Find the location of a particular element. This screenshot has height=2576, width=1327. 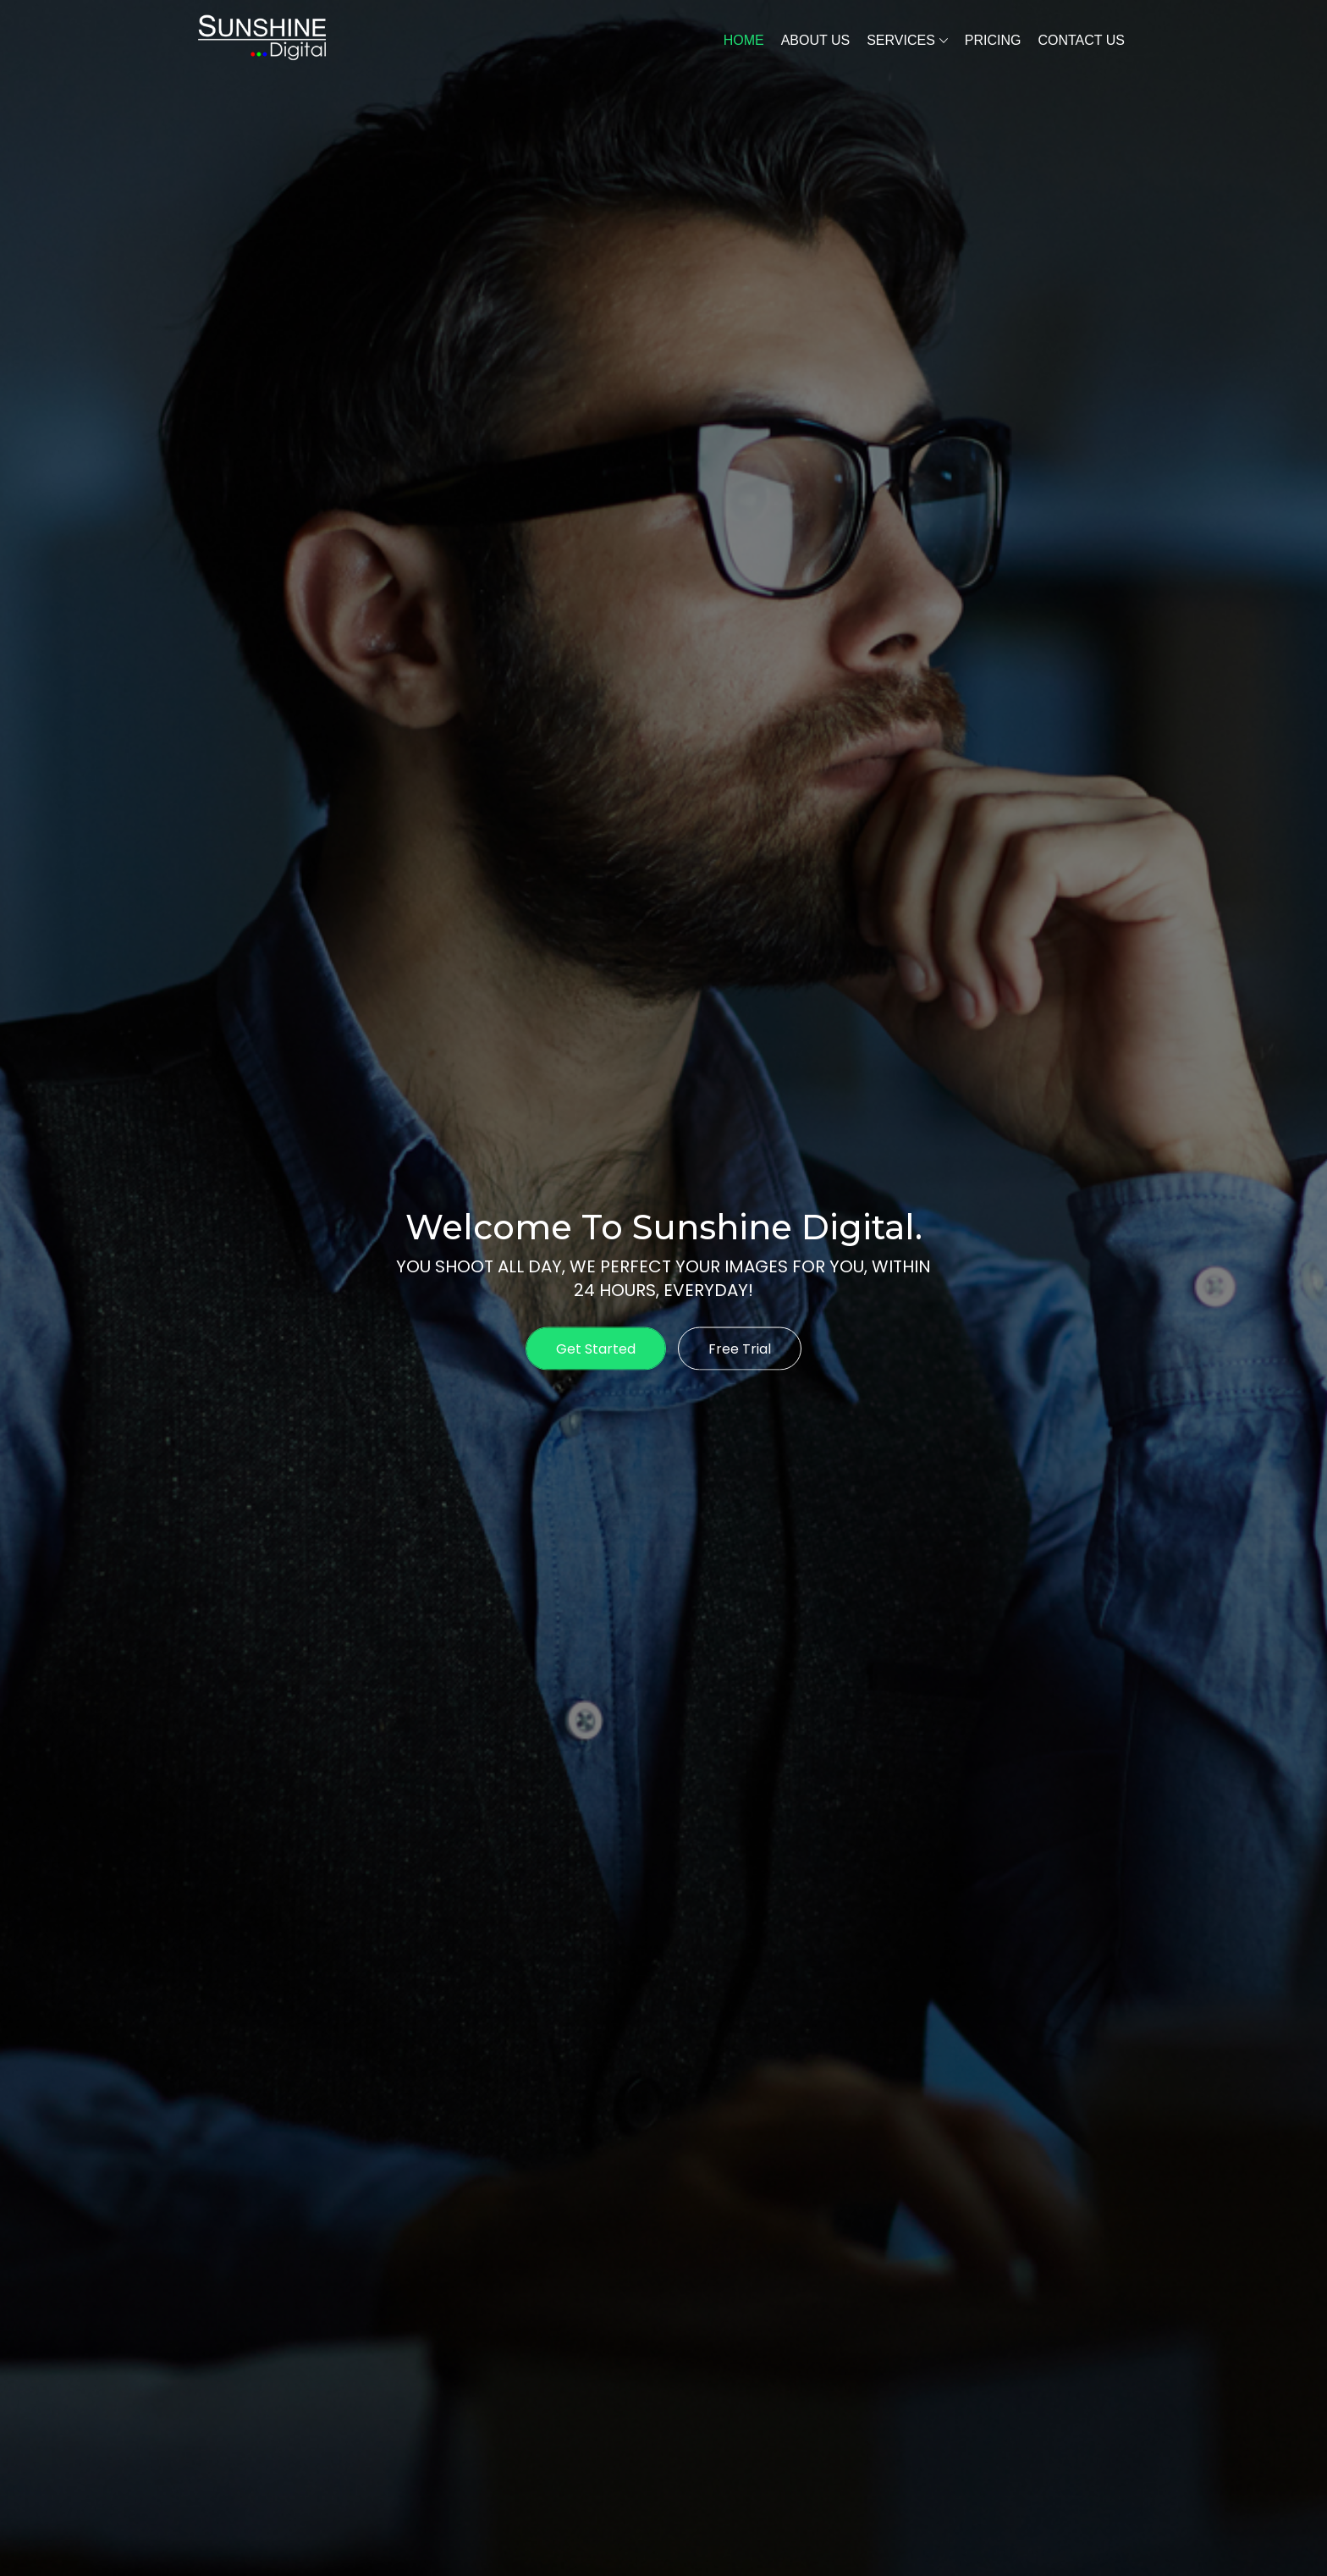

Get Started is located at coordinates (596, 1348).